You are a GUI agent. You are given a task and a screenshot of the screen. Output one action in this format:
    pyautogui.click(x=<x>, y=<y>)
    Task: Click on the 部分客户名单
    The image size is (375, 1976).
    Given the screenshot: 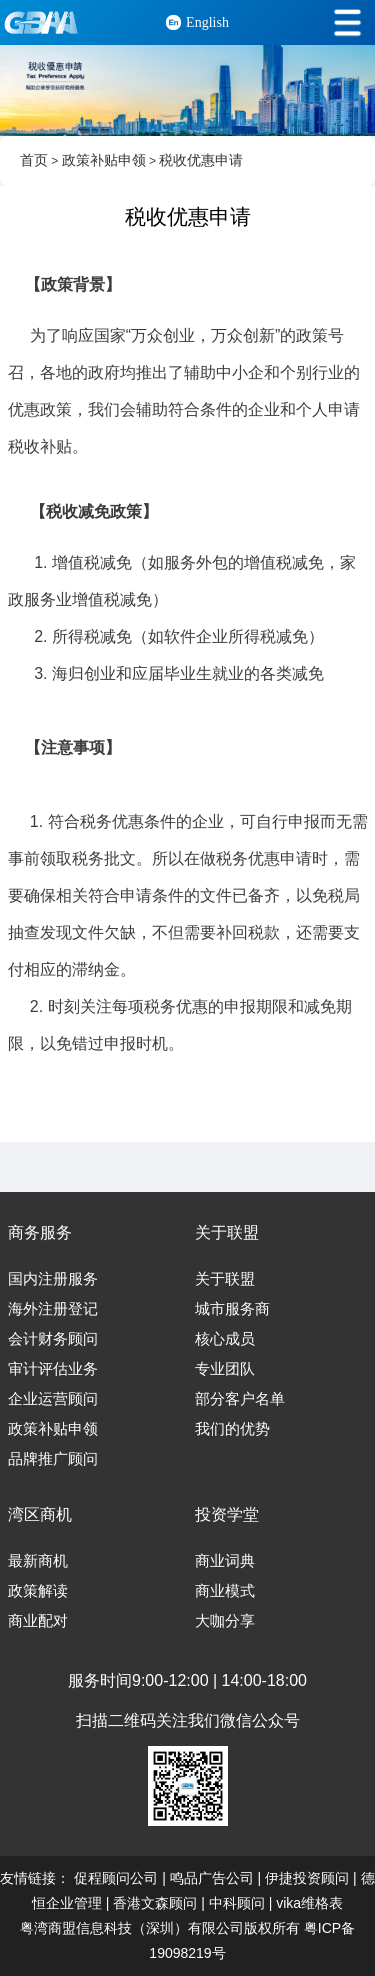 What is the action you would take?
    pyautogui.click(x=240, y=1399)
    